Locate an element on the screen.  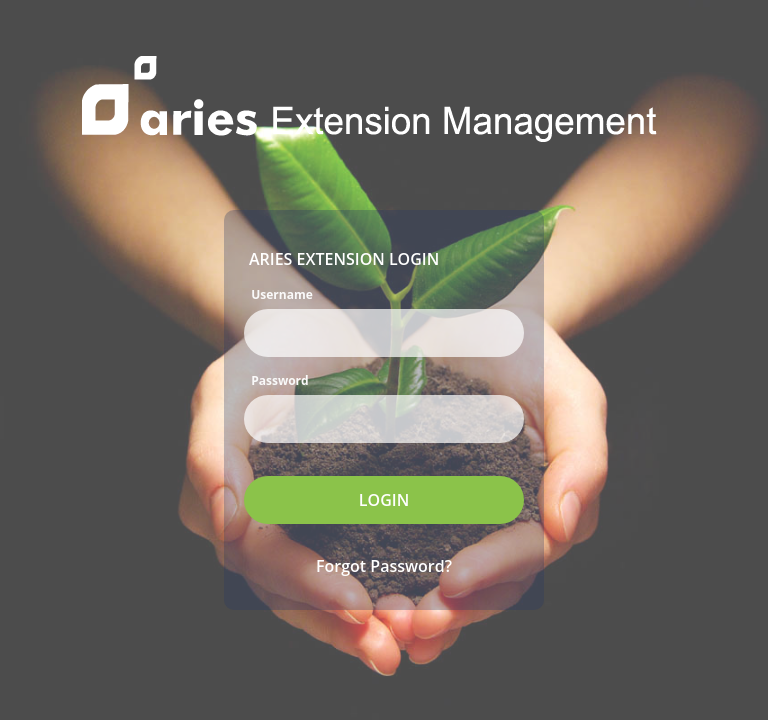
Password is located at coordinates (279, 380).